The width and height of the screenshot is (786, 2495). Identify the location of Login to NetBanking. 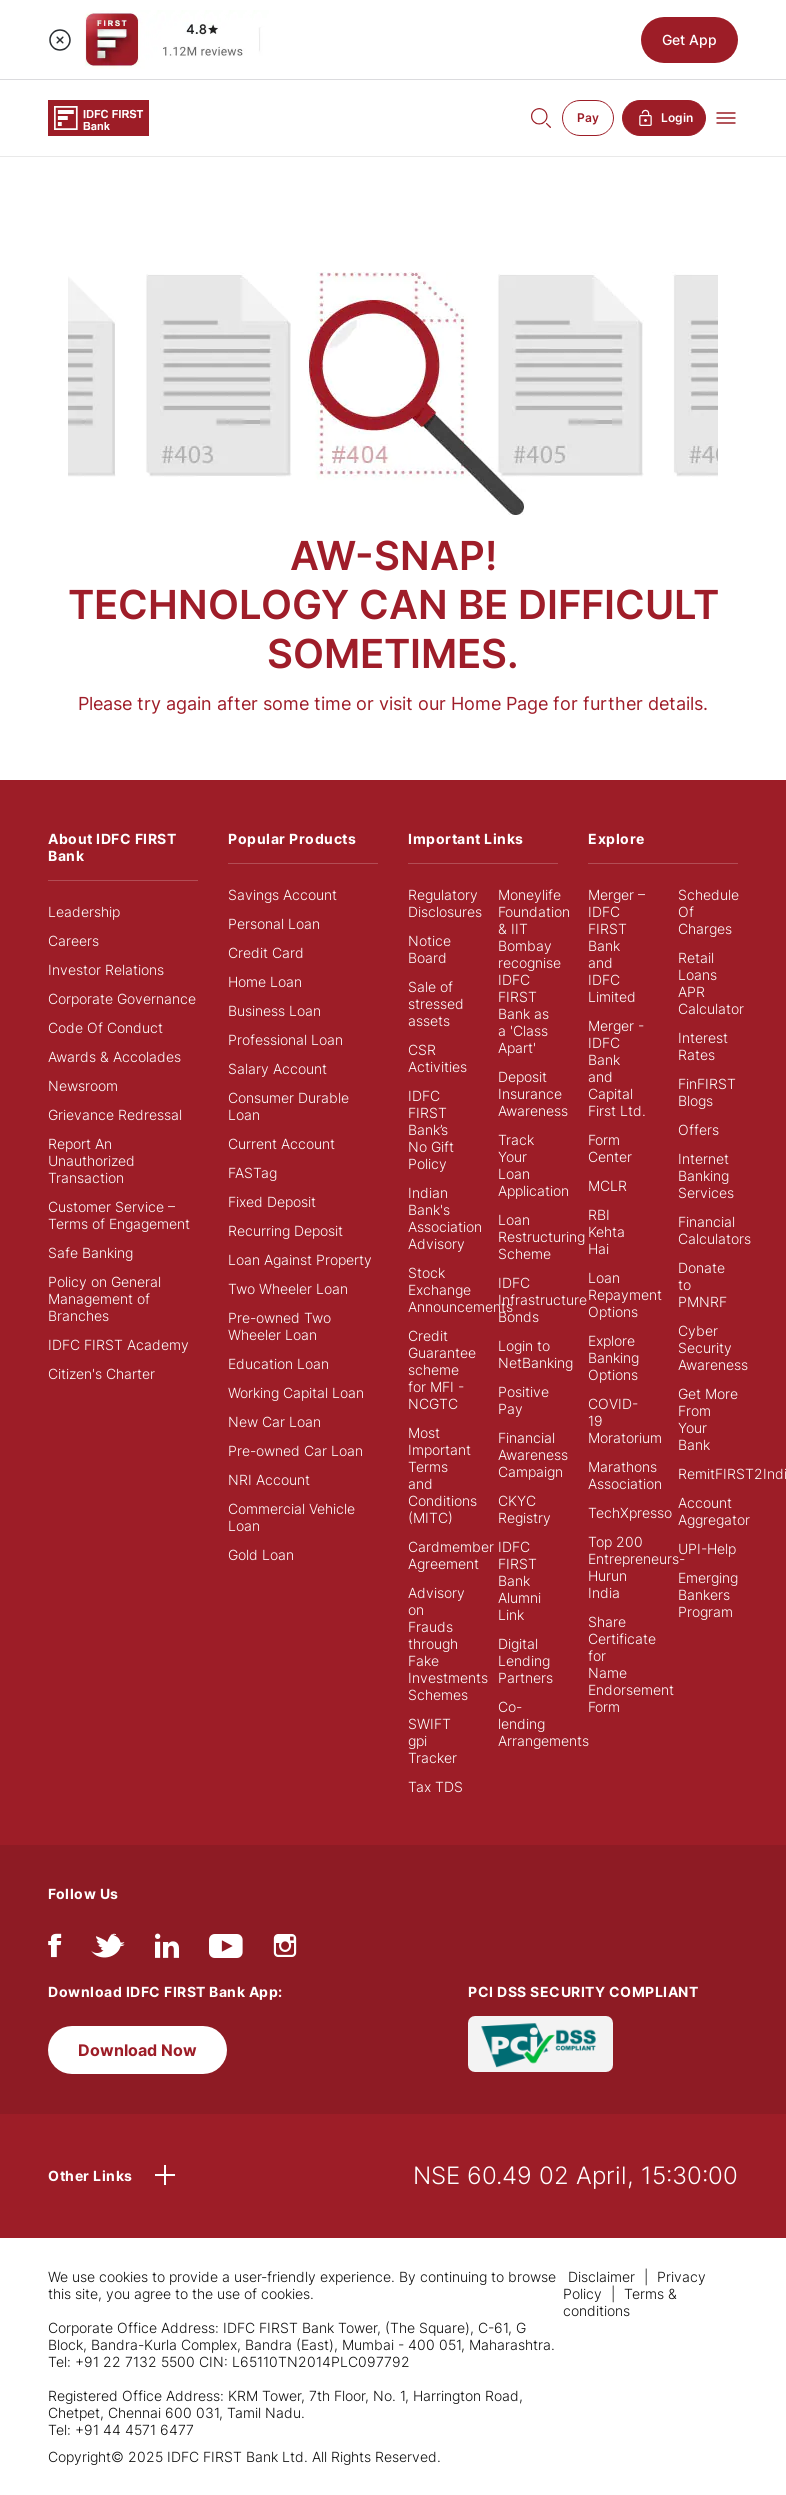
(535, 1354).